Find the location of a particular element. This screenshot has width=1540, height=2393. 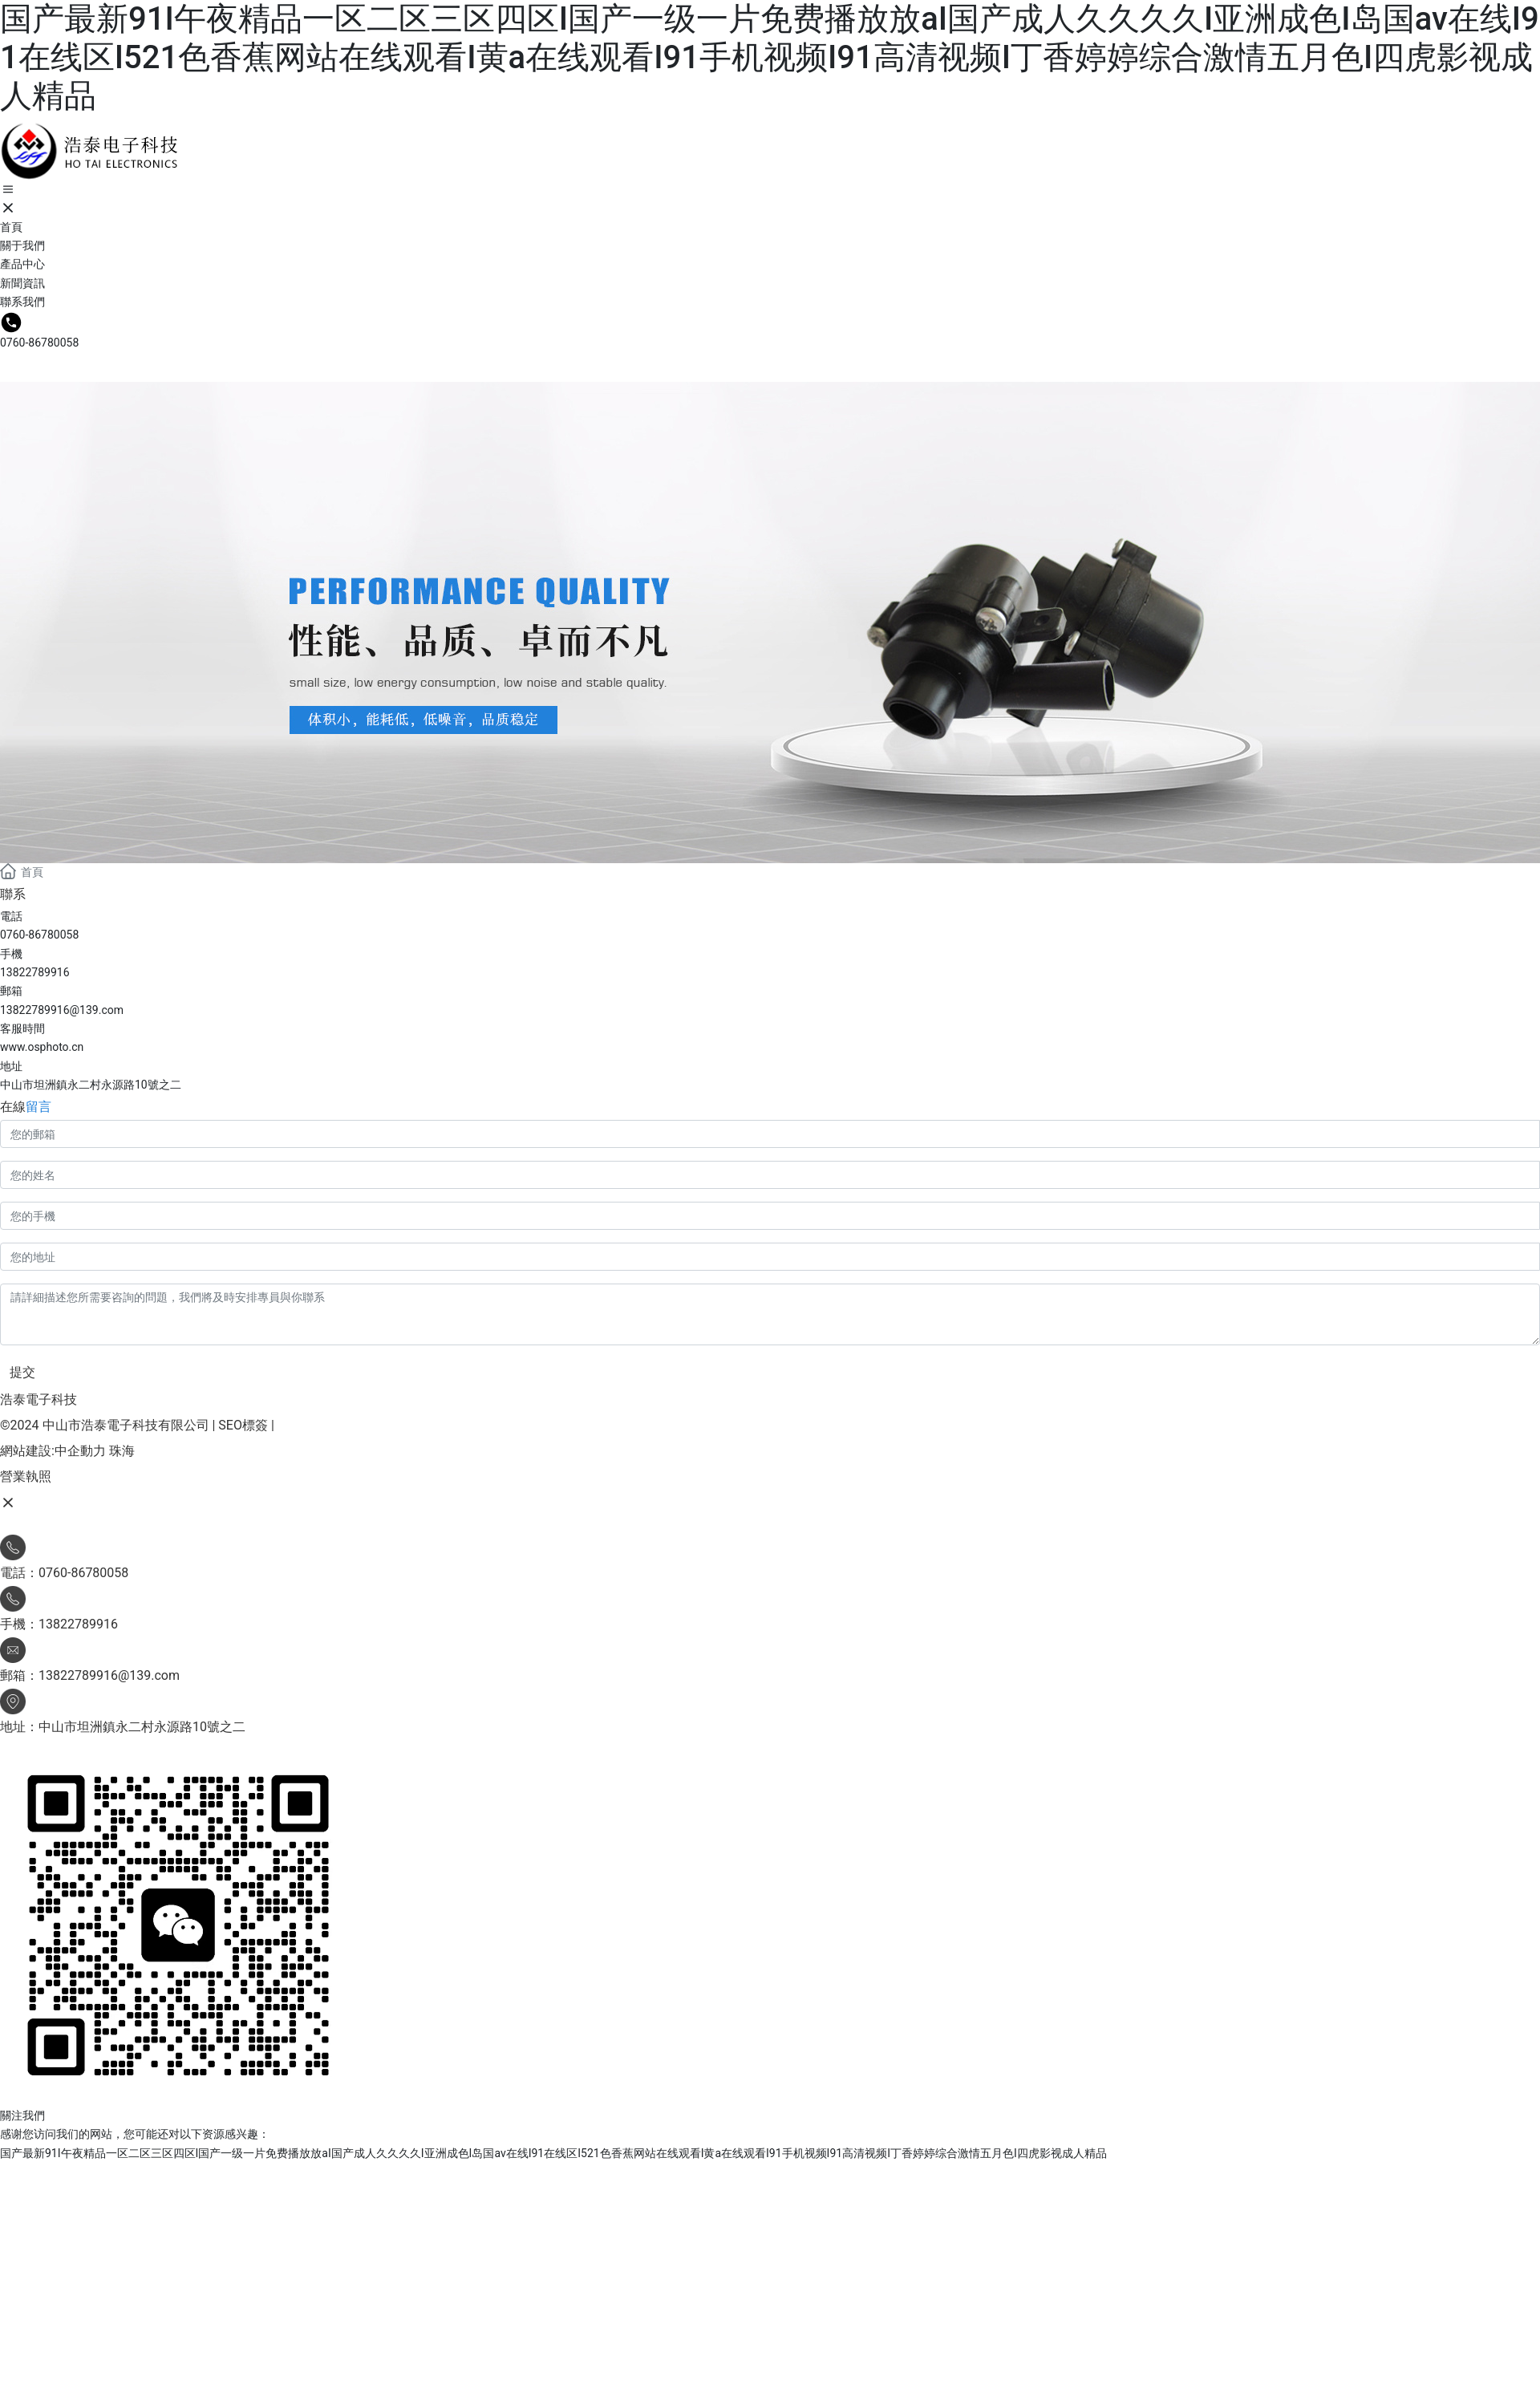

国产最新91I午夜精品一区二区三区四区I国产一级一片免费播放放aI国产成人久久久久I亚洲成色I岛国av在线I91在线区I521色香蕉网站在线观看I黄a在线观看I91手机视频I91高清视频I丁香婷婷综合激情五月色I四虎影视成人精品 is located at coordinates (769, 57).